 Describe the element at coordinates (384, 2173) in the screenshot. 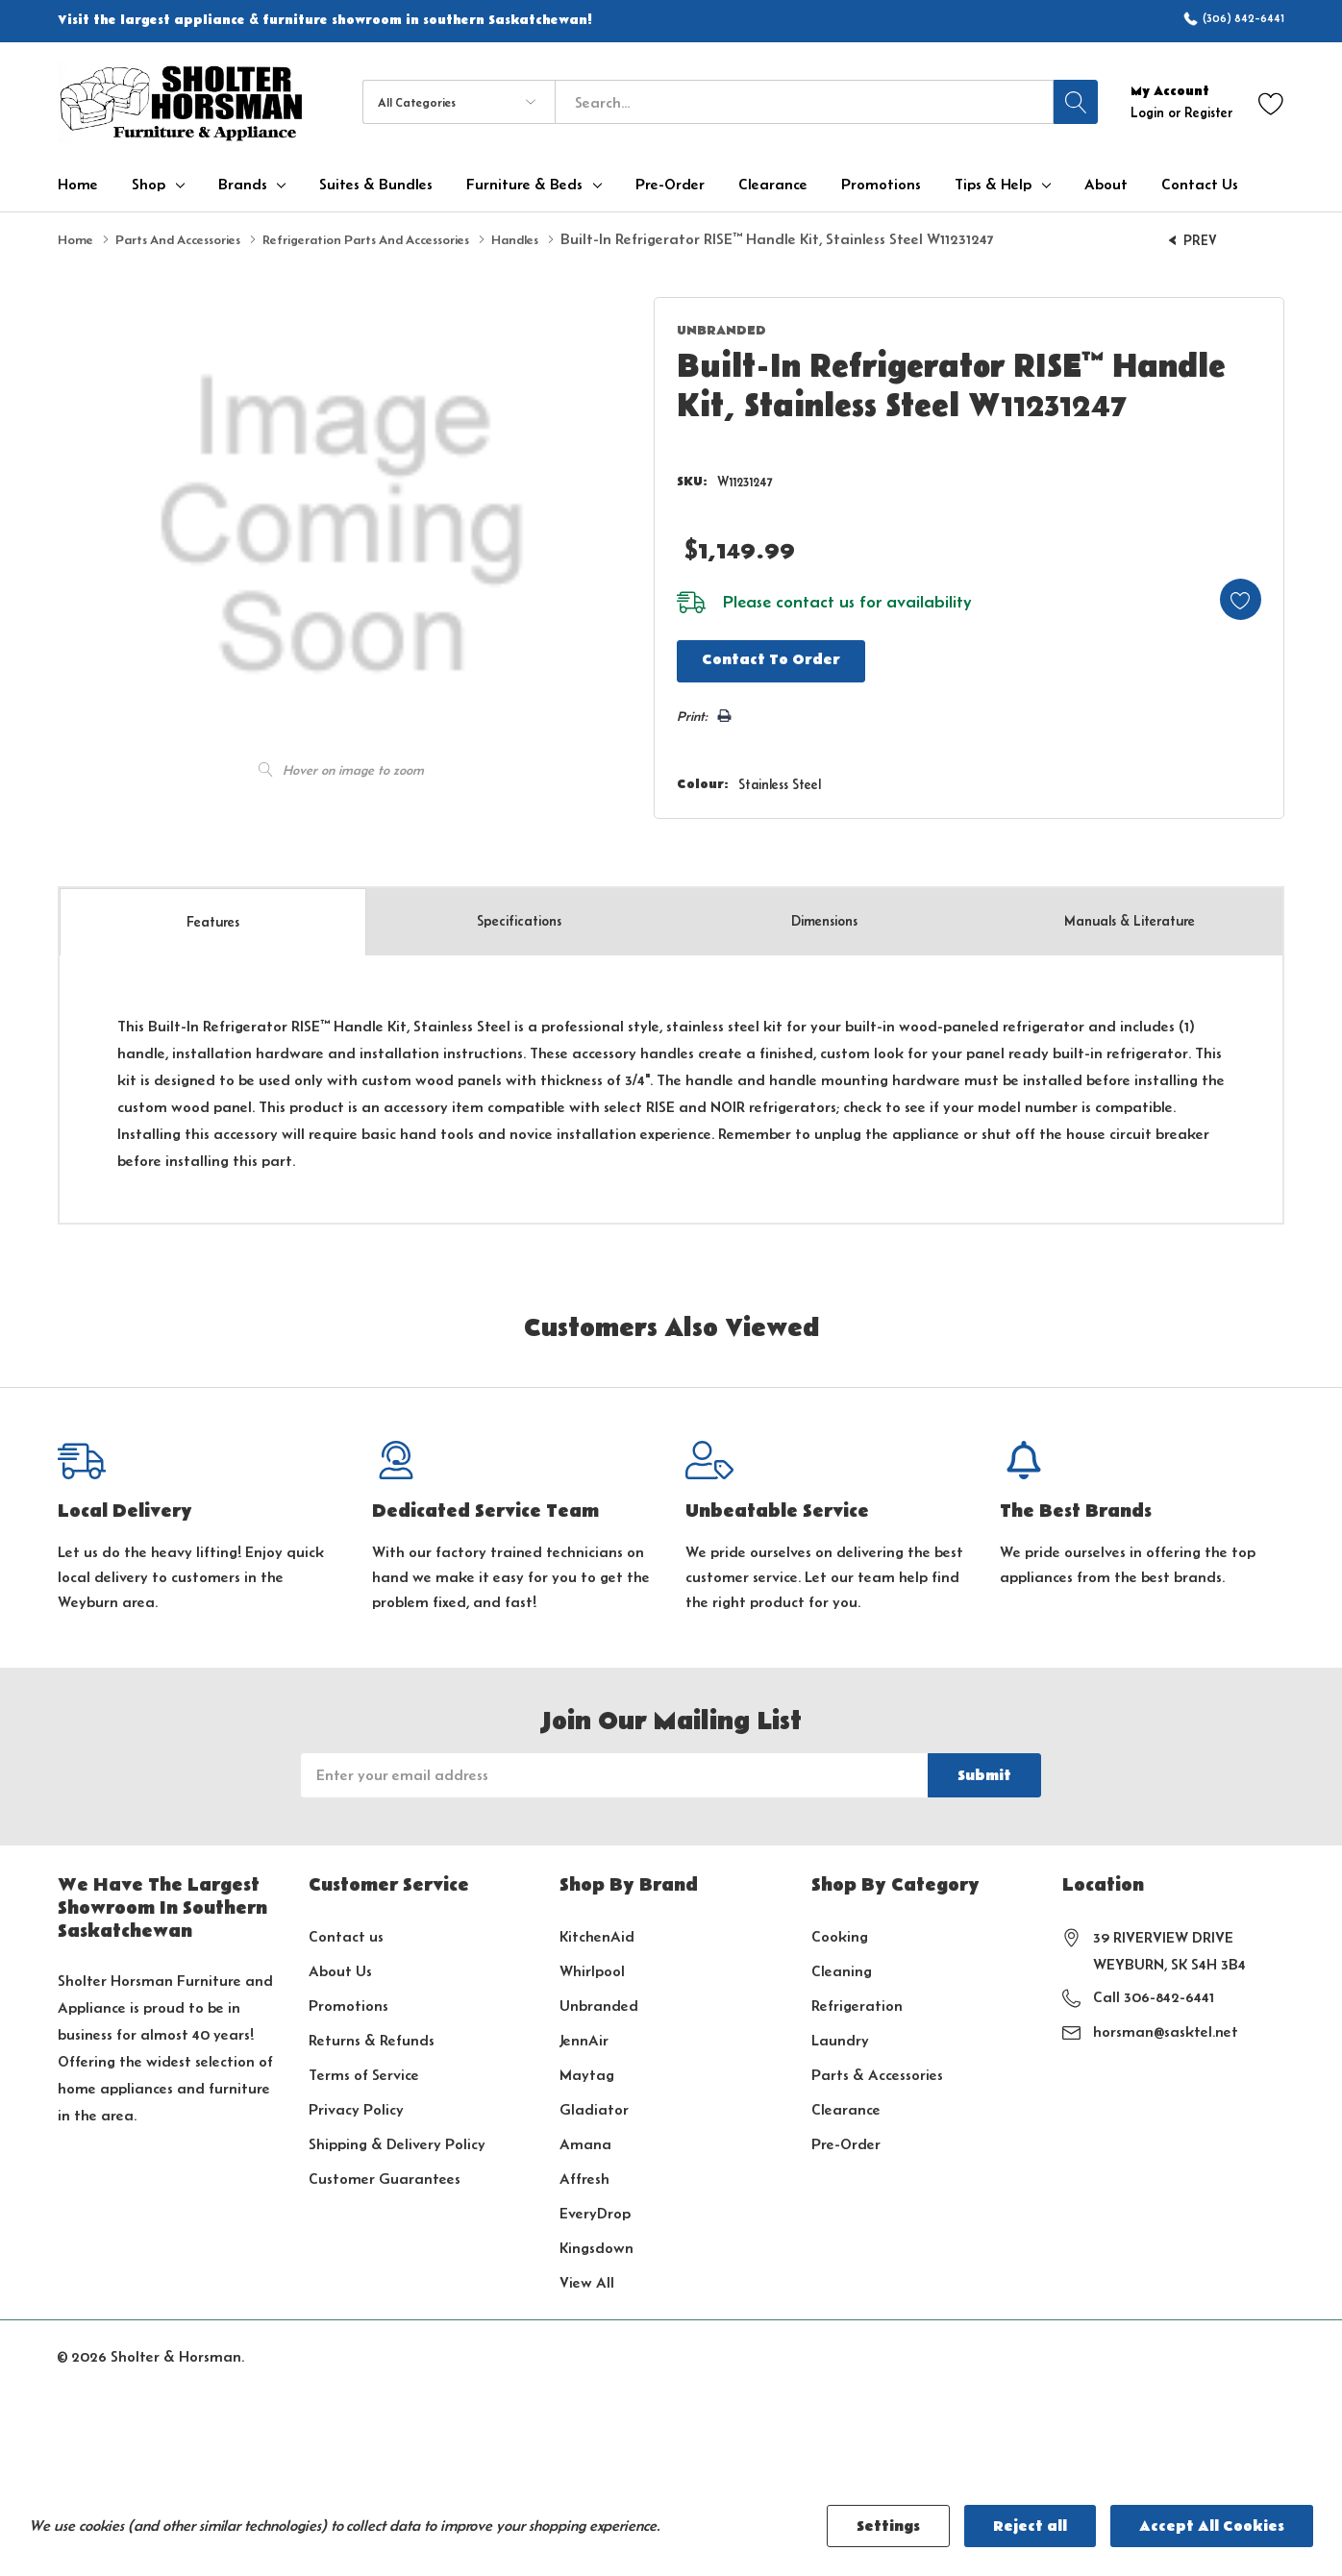

I see `Customer Guarantees` at that location.